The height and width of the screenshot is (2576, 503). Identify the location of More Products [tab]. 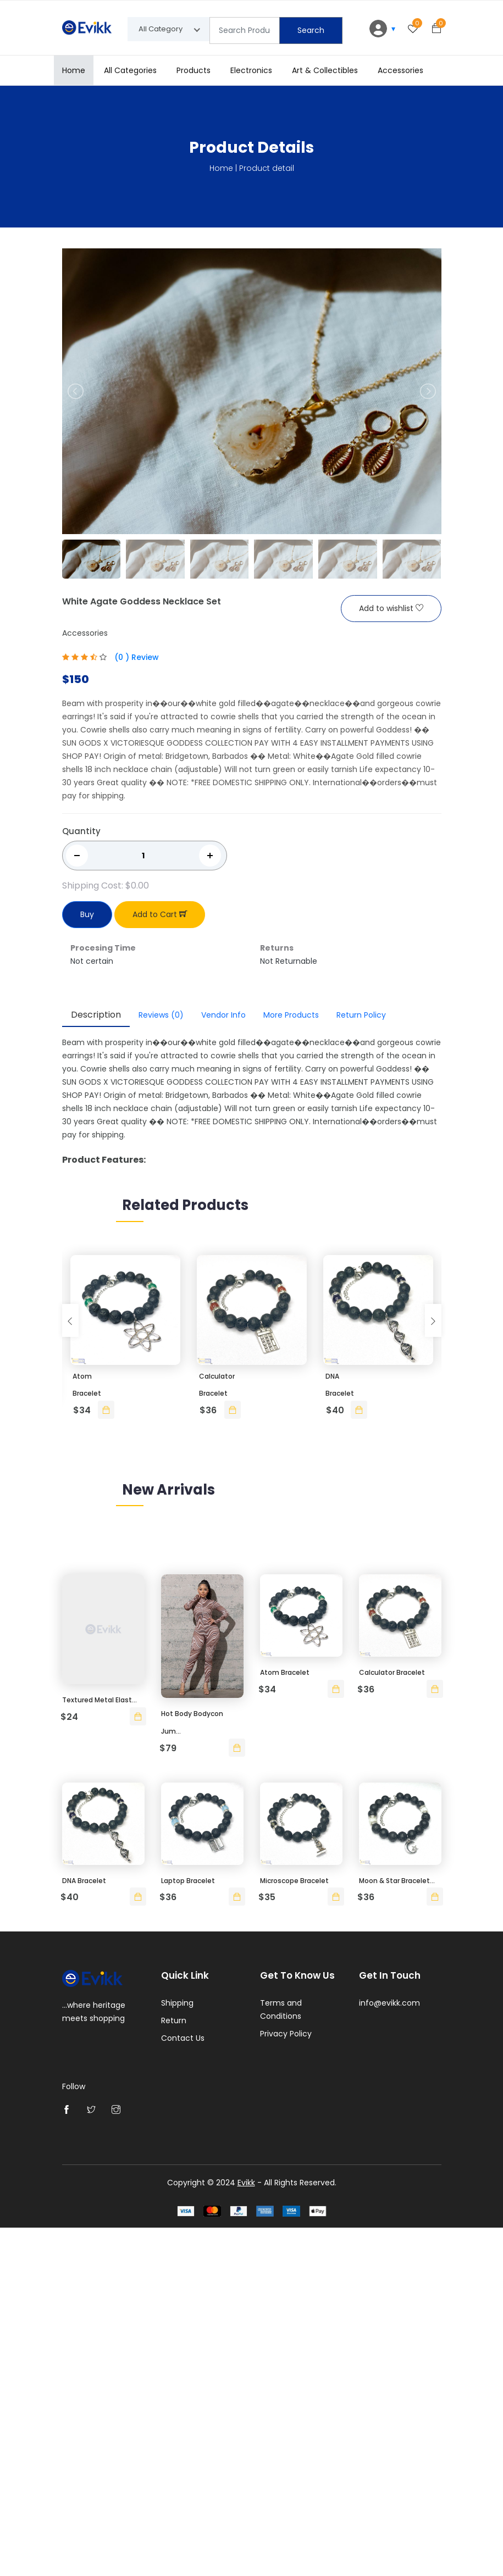
(291, 1015).